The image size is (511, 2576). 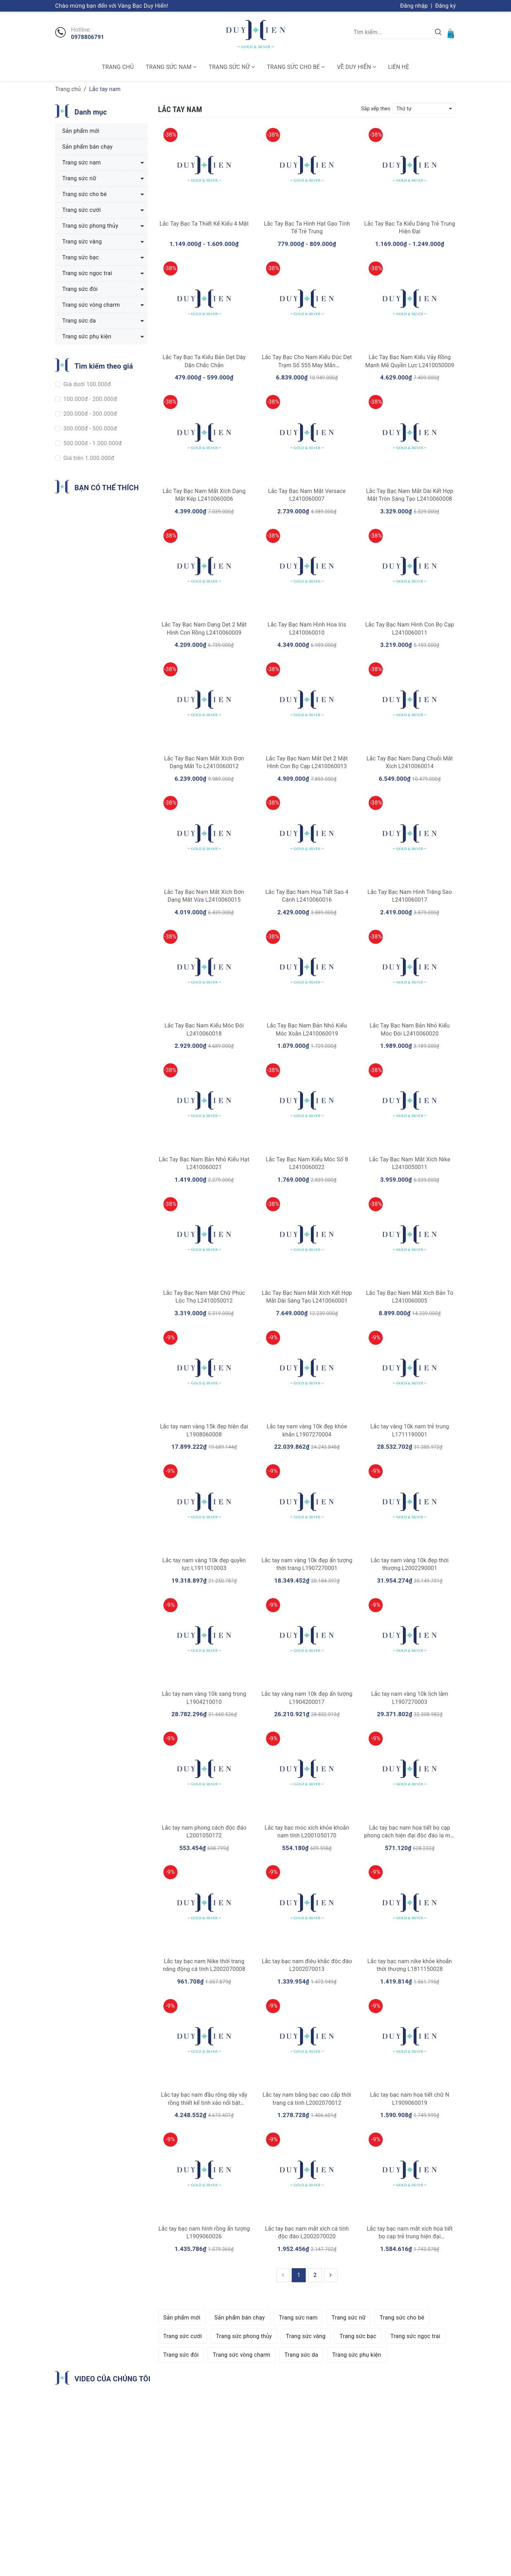 I want to click on Trang sức cưới, so click(x=182, y=2336).